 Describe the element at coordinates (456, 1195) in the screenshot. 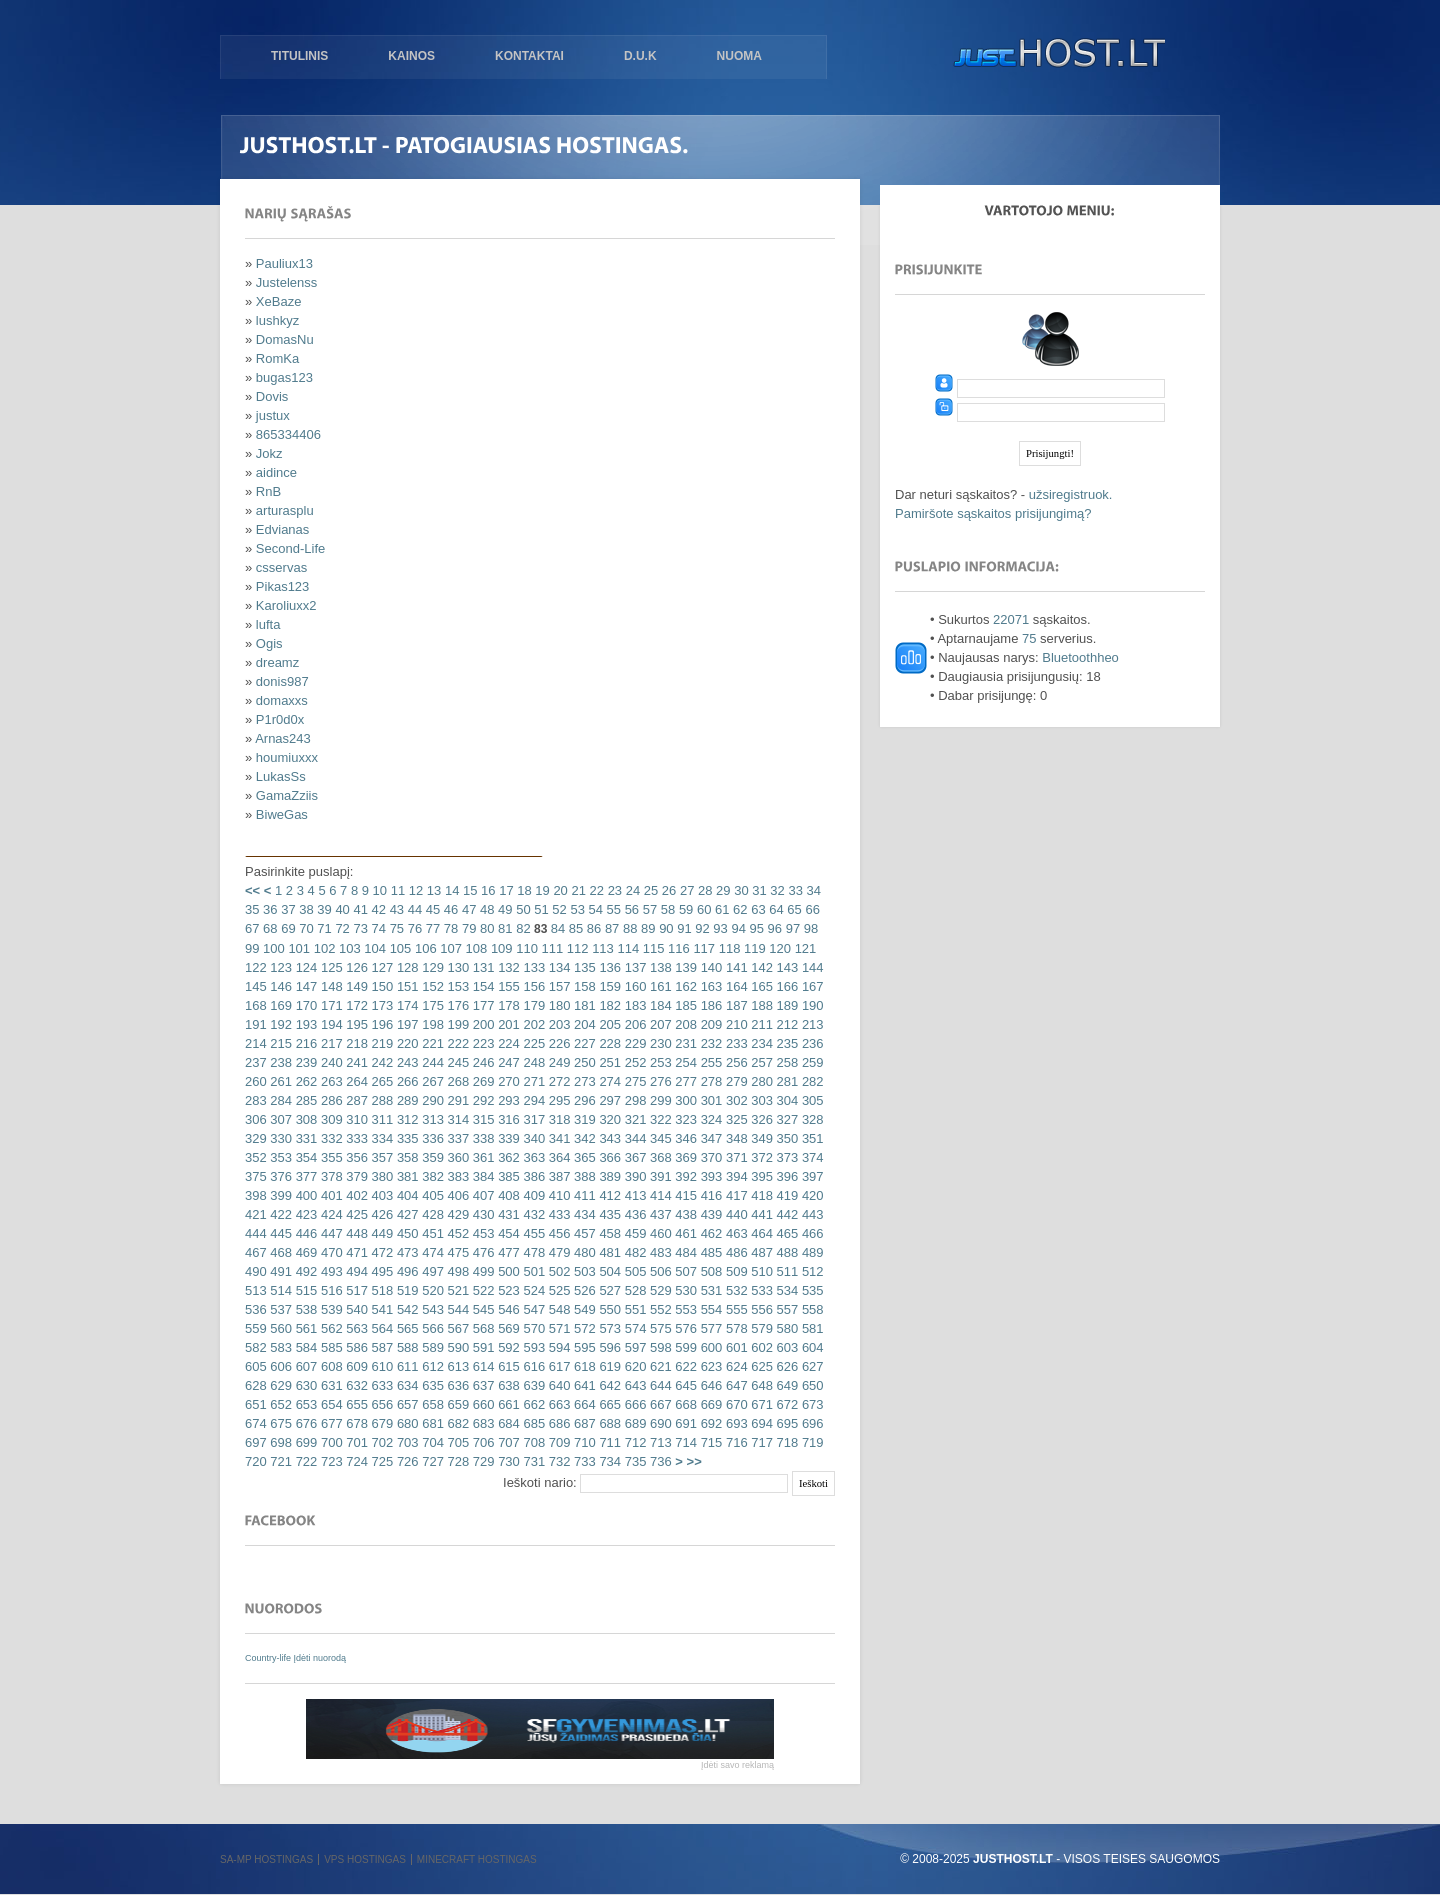

I see `406` at that location.